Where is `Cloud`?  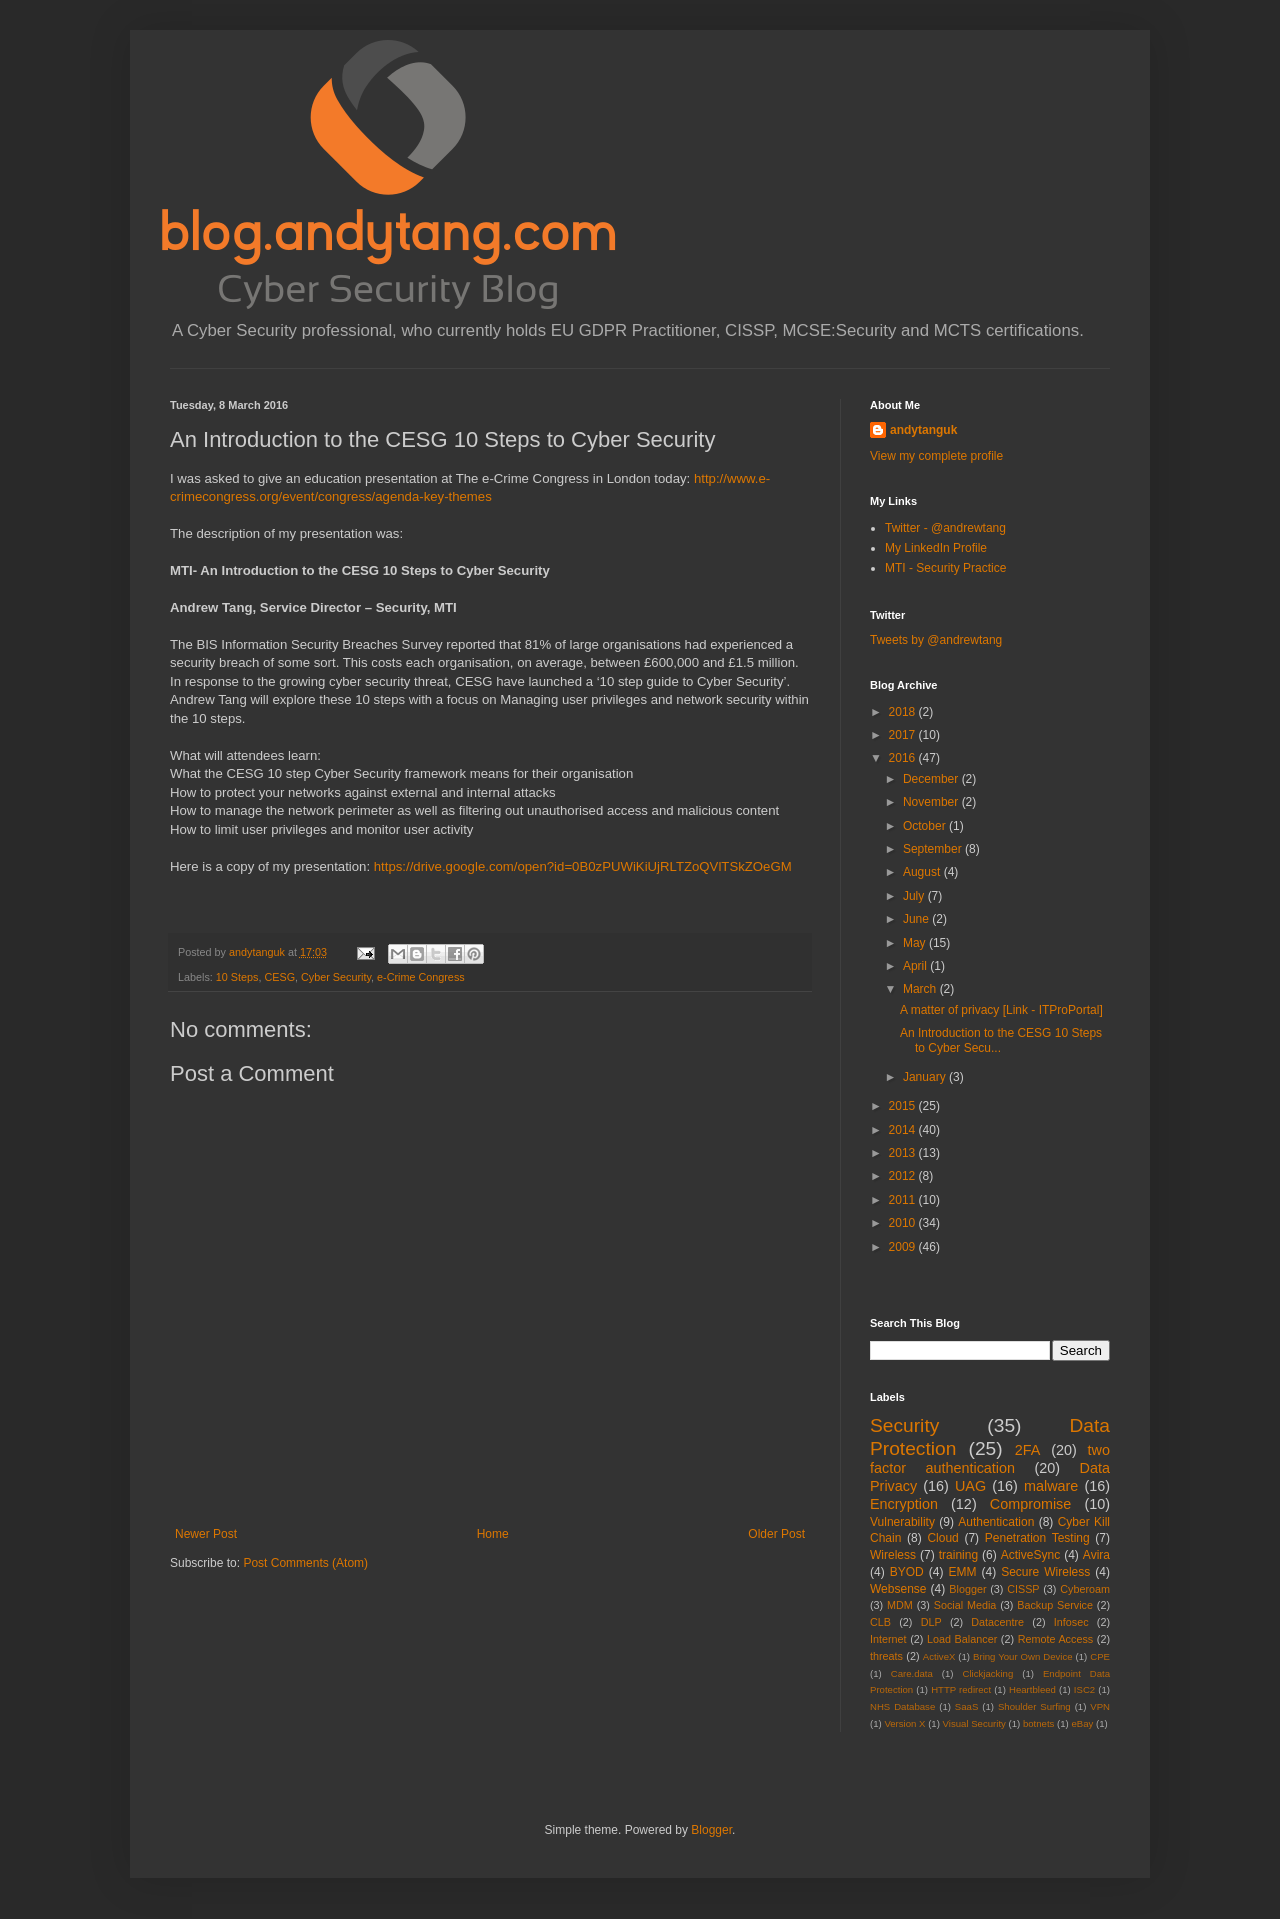
Cloud is located at coordinates (942, 1538).